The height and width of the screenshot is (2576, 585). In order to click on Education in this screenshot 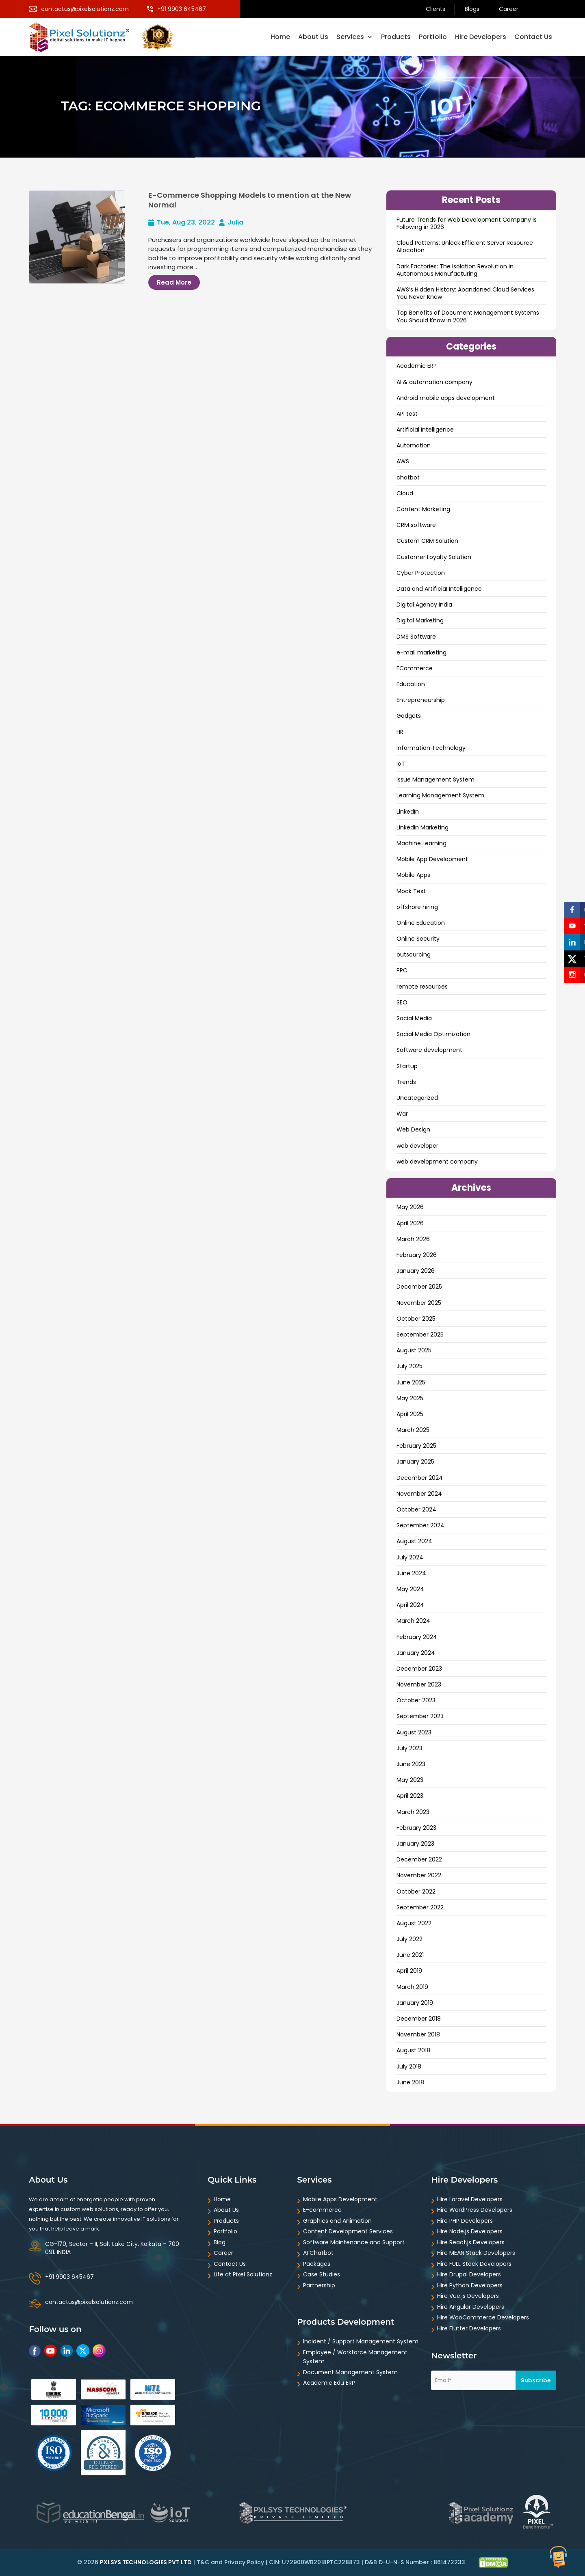, I will do `click(410, 684)`.